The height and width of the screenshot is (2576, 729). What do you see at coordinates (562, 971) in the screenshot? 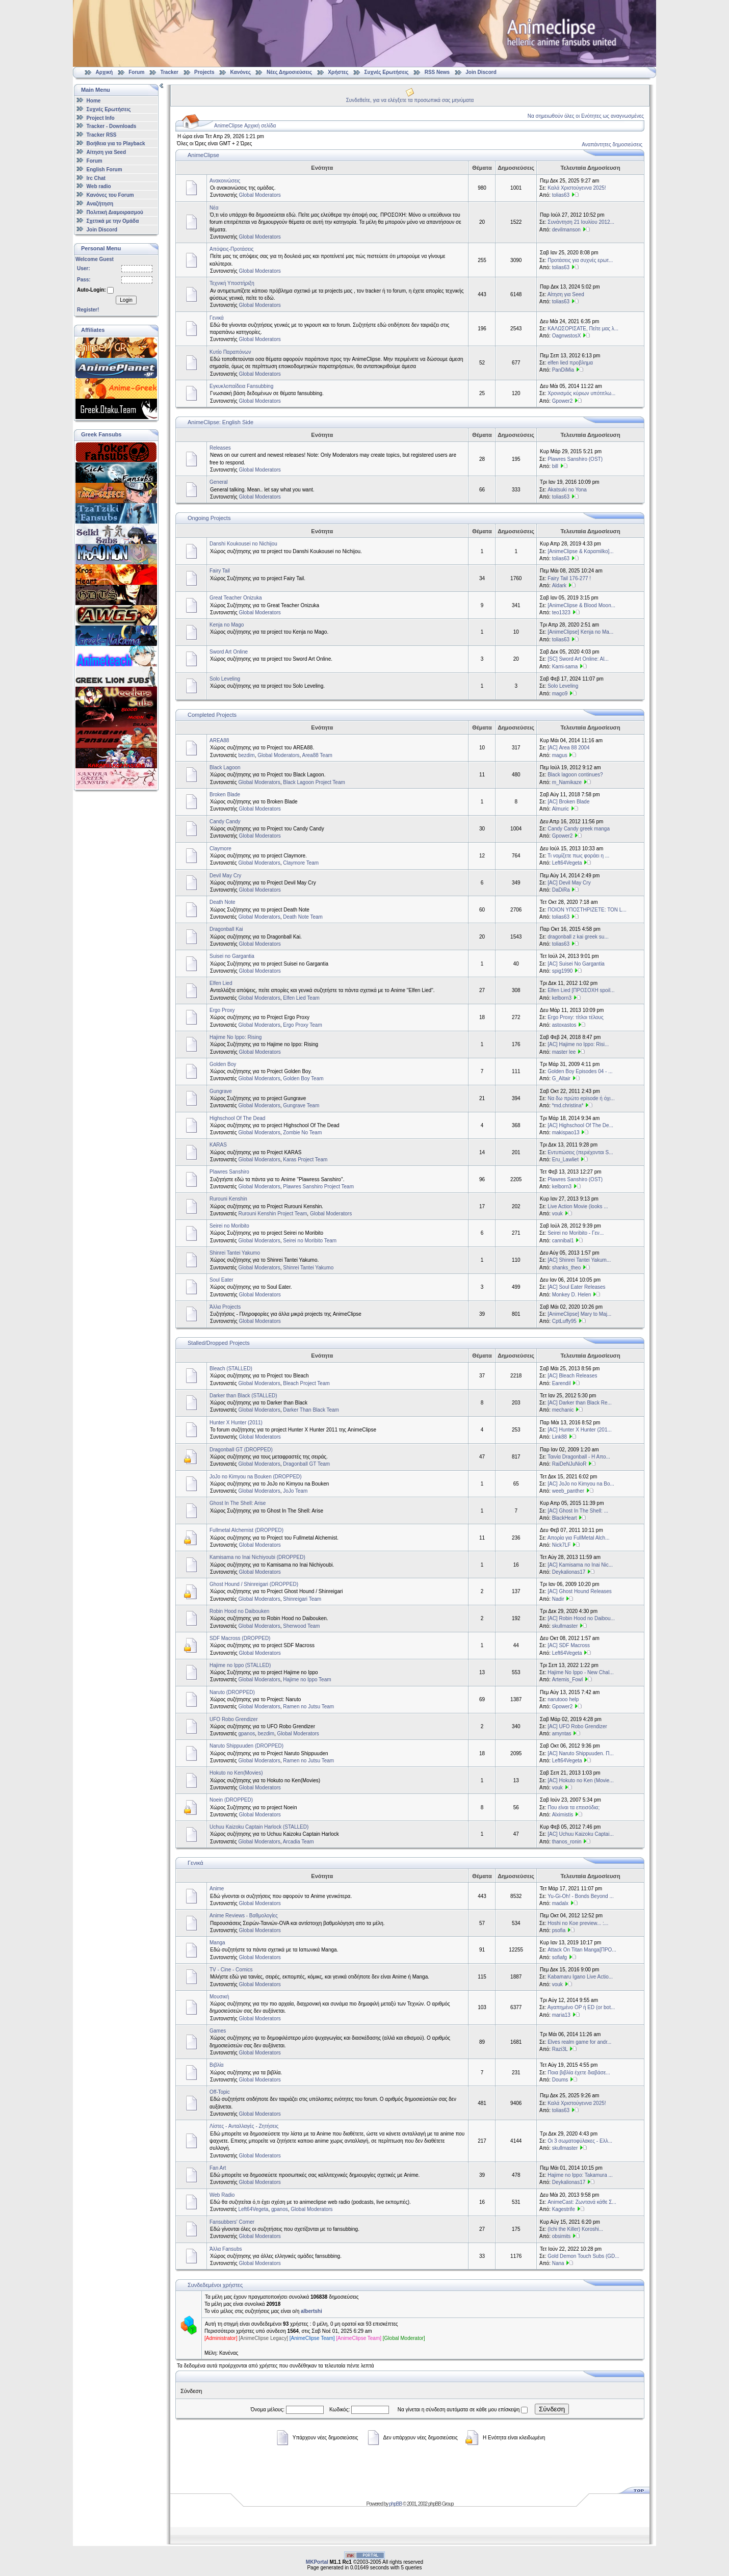
I see `spig1990` at bounding box center [562, 971].